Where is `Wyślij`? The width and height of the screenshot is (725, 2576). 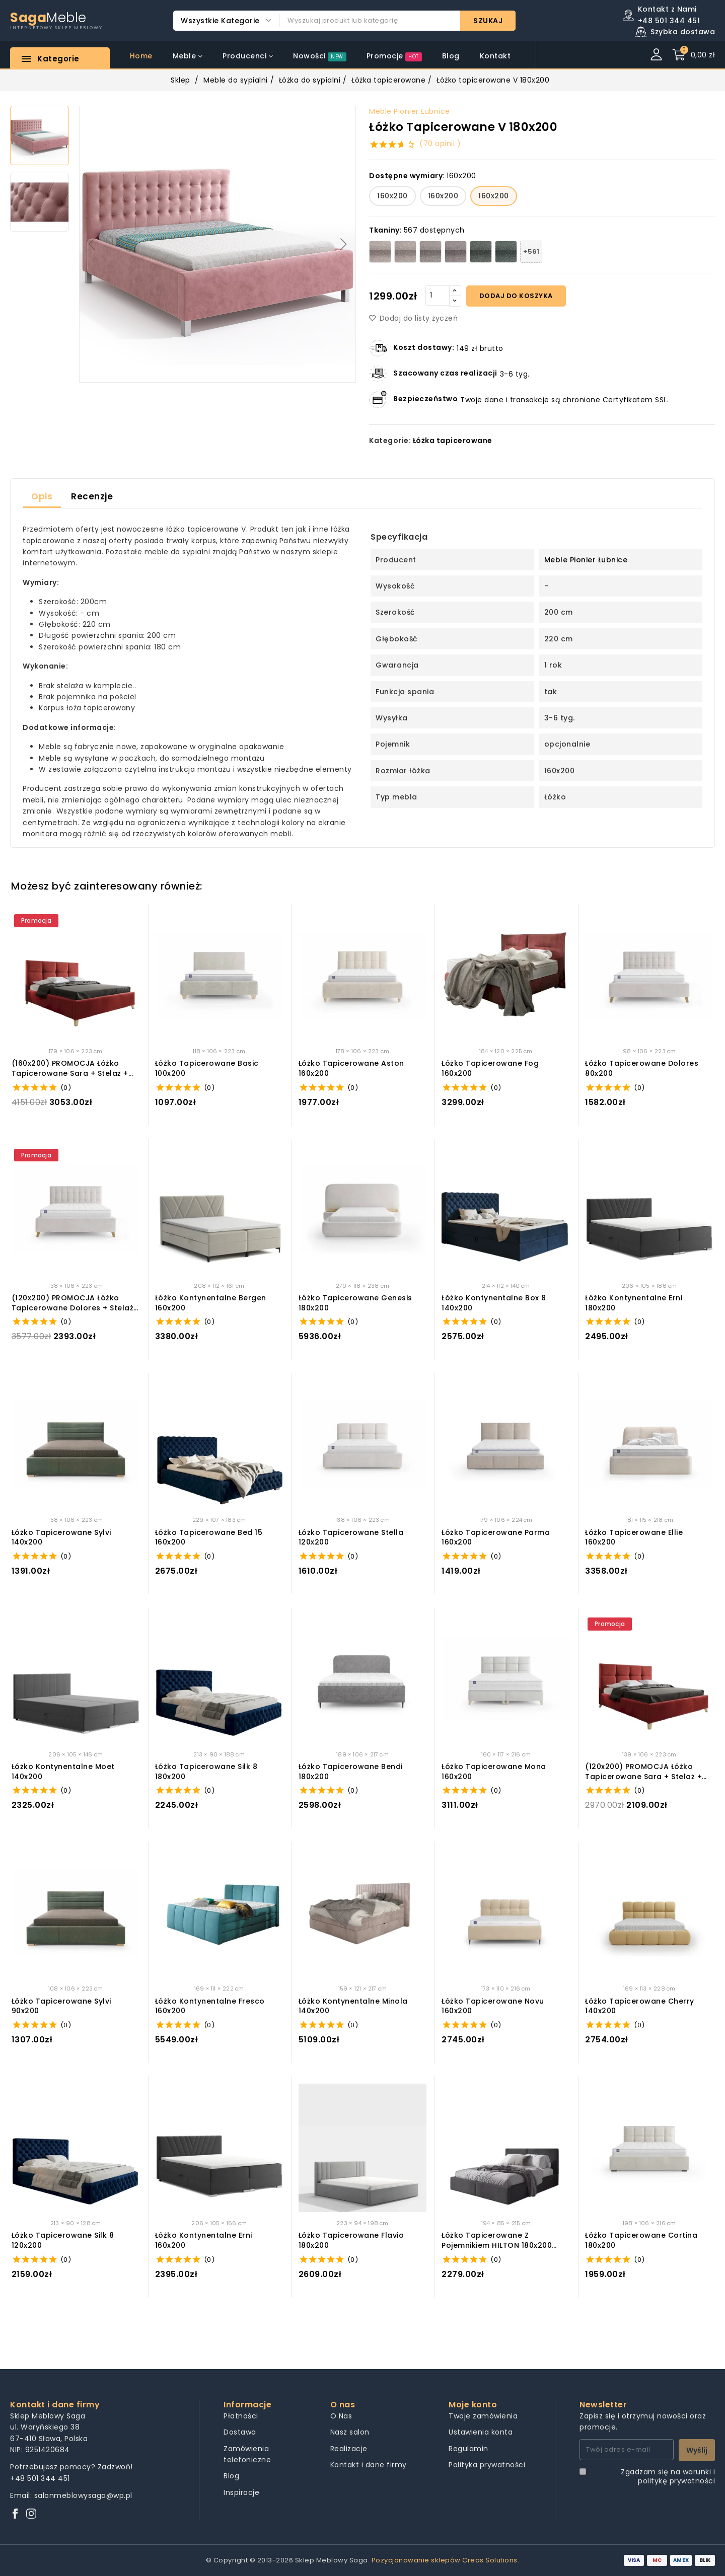
Wyślij is located at coordinates (696, 2450).